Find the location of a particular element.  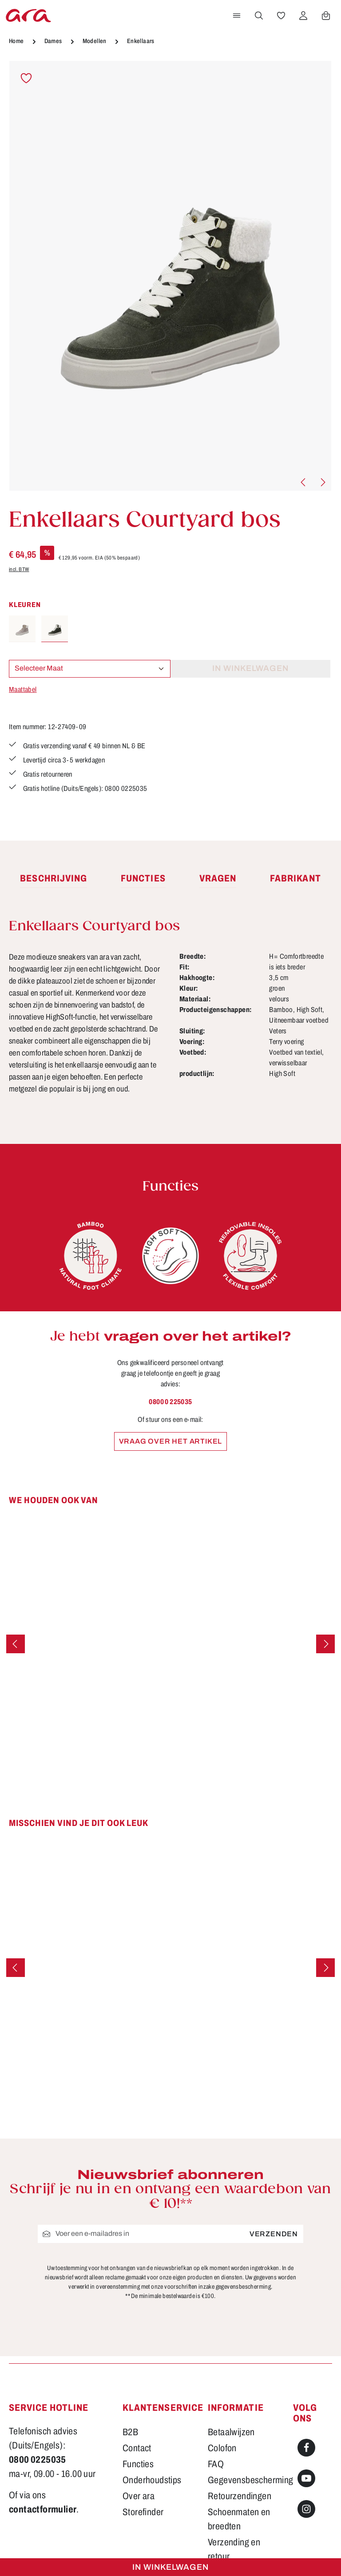

contactformulier is located at coordinates (42, 2509).